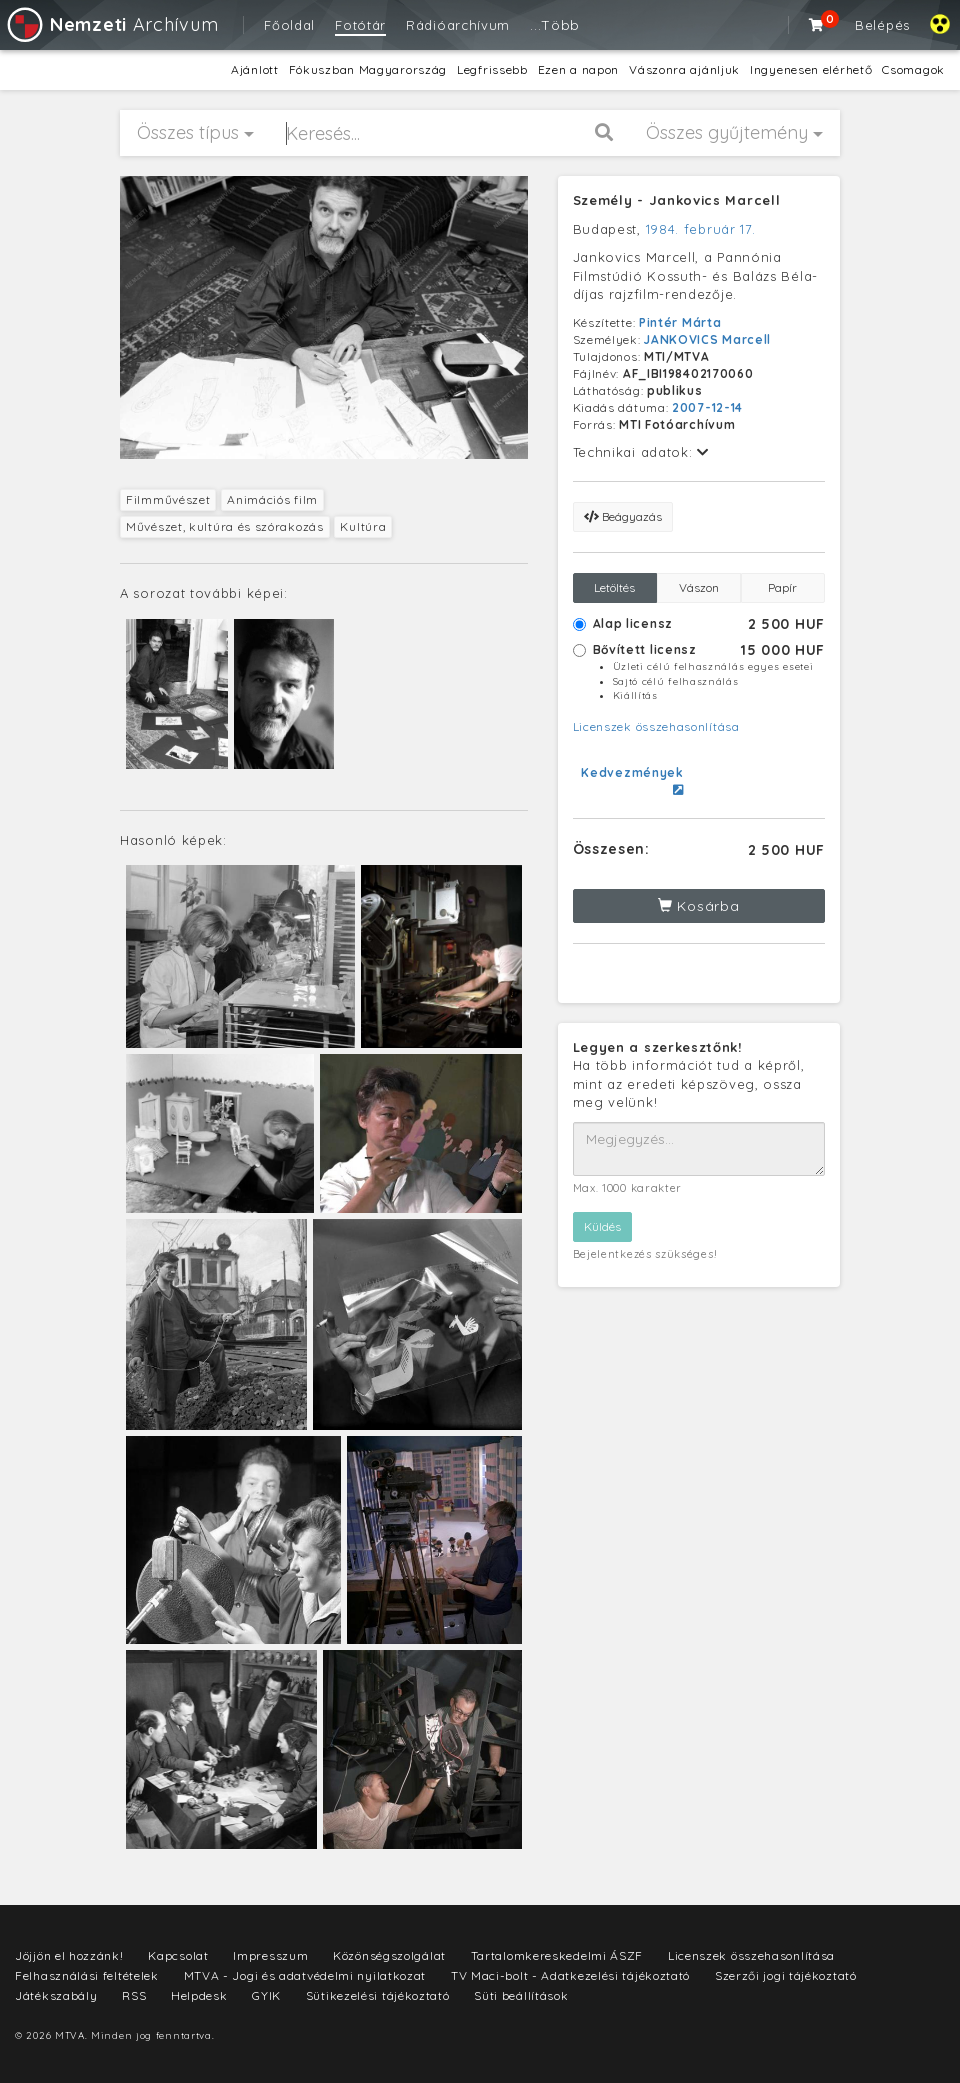 Image resolution: width=960 pixels, height=2083 pixels. I want to click on Beágyazás, so click(623, 516).